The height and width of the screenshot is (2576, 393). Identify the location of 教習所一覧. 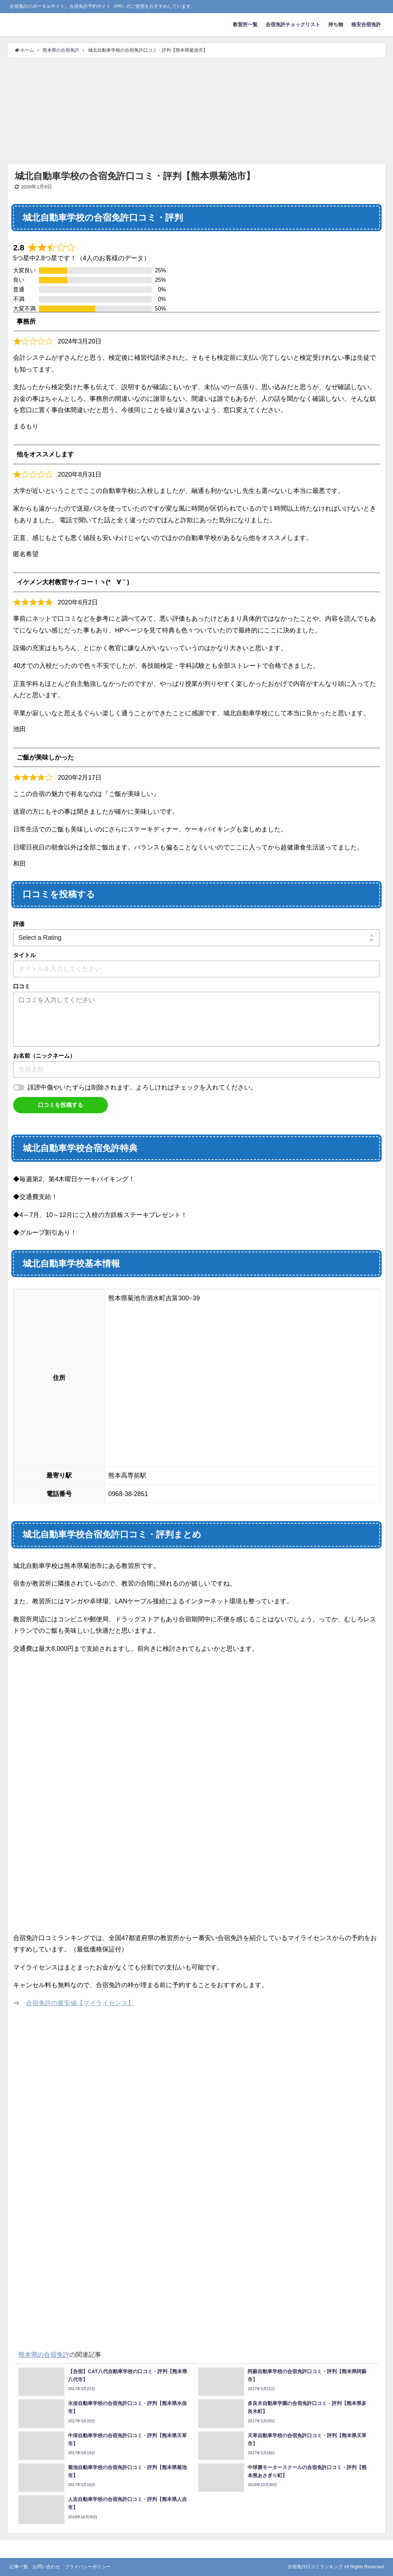
(245, 24).